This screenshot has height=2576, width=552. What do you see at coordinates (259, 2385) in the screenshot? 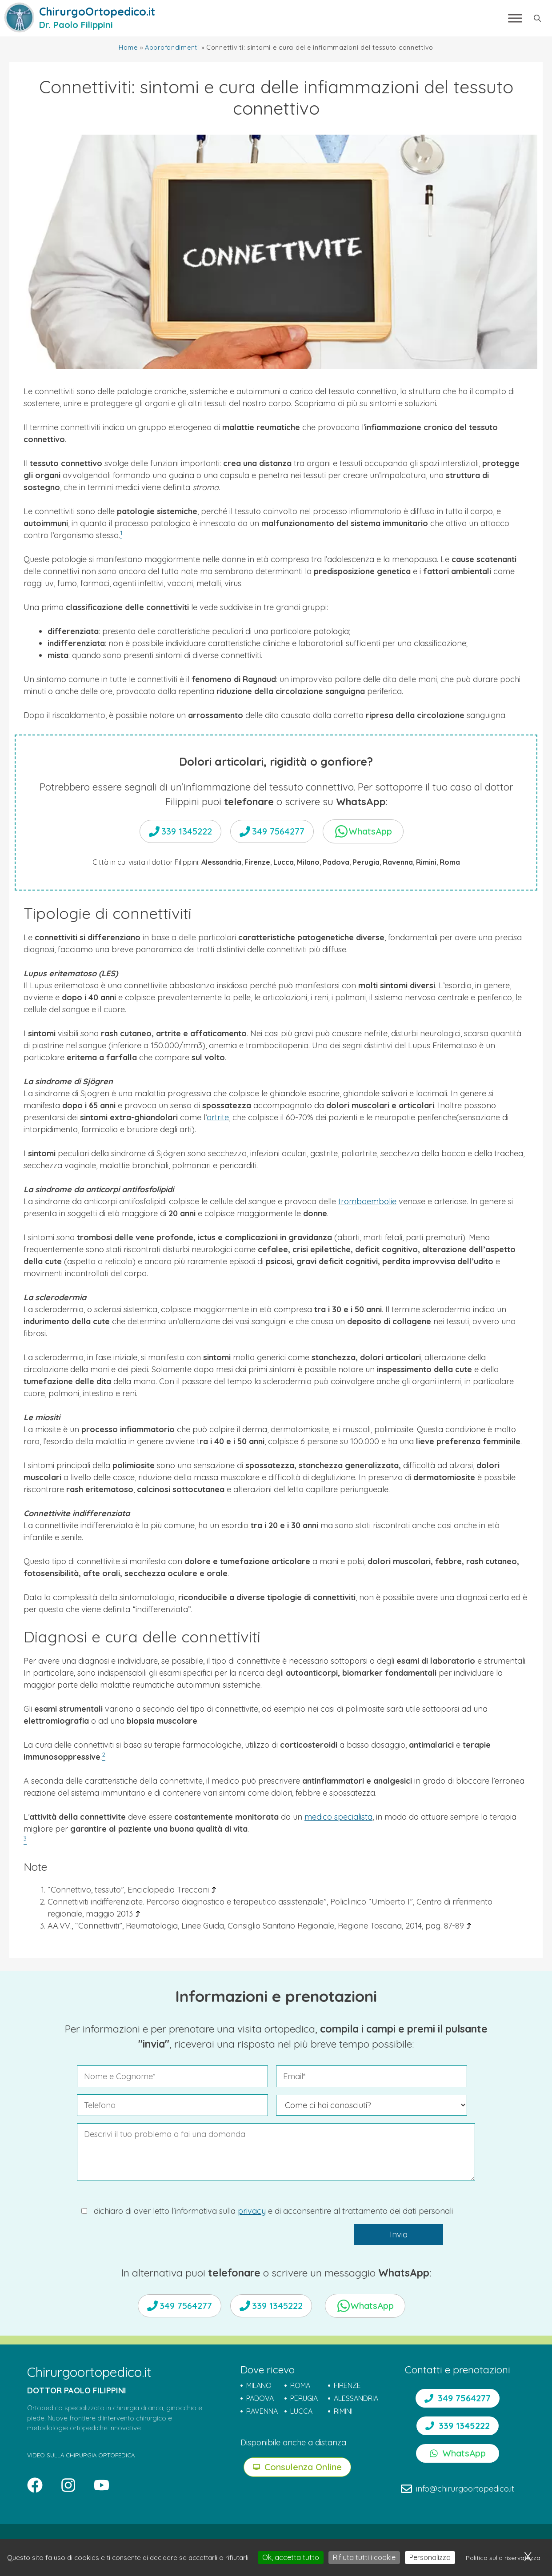
I see `MILANO` at bounding box center [259, 2385].